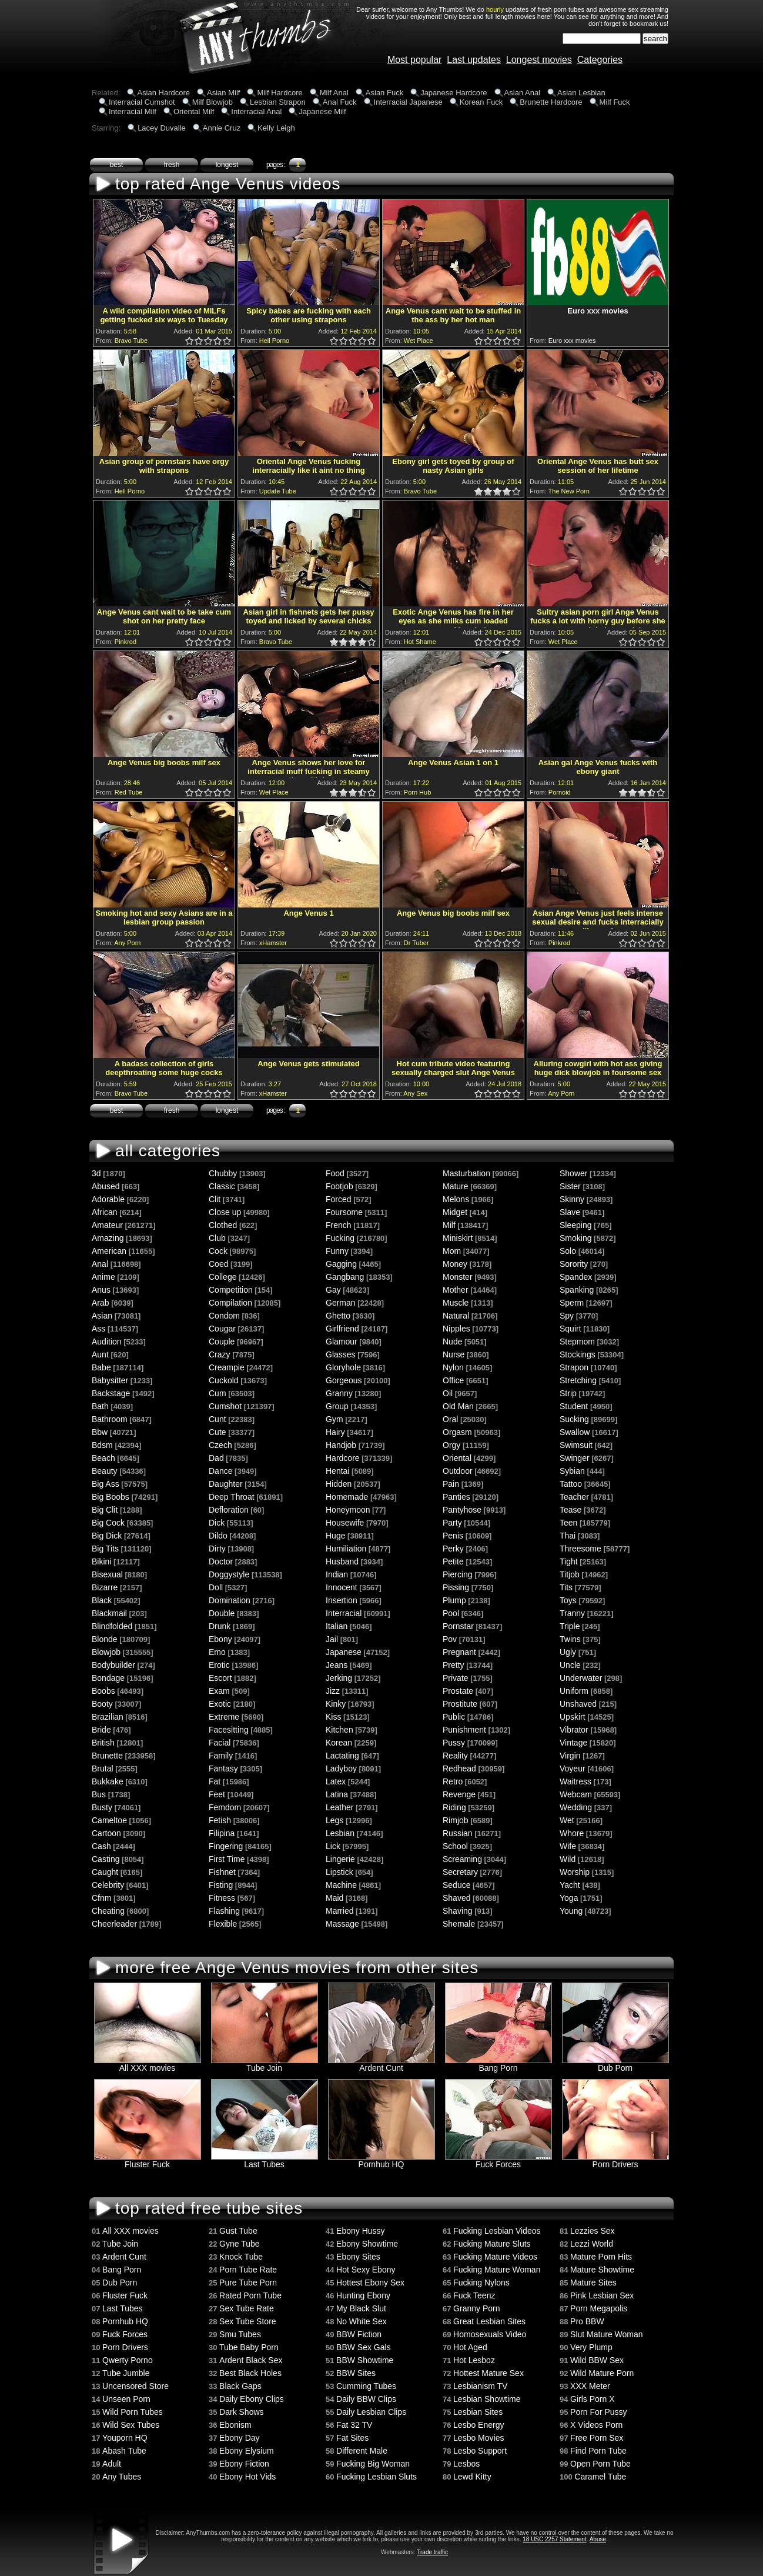 Image resolution: width=763 pixels, height=2576 pixels. Describe the element at coordinates (336, 1626) in the screenshot. I see `Italian` at that location.